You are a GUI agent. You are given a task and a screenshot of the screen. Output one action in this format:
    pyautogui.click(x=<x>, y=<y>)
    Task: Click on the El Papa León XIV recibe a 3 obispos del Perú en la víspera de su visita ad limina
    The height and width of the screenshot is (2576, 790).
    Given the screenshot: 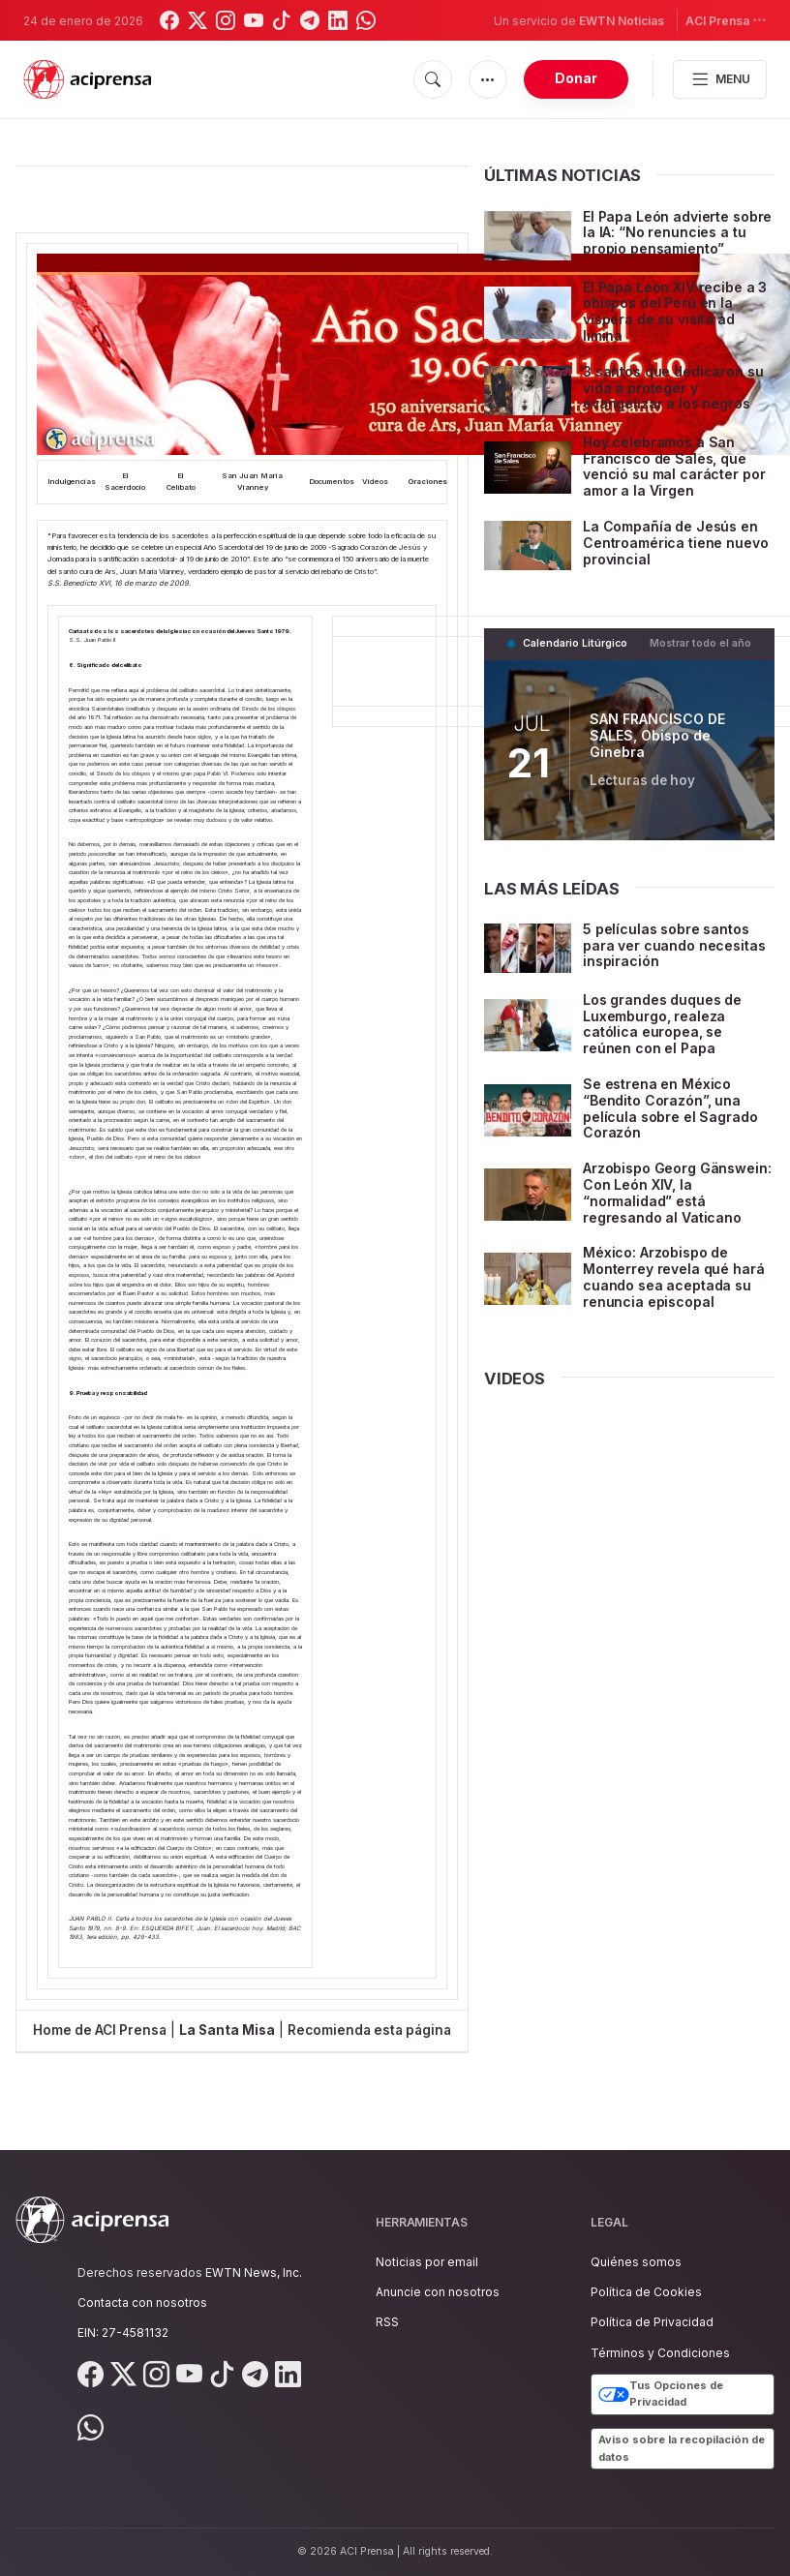 What is the action you would take?
    pyautogui.click(x=675, y=311)
    